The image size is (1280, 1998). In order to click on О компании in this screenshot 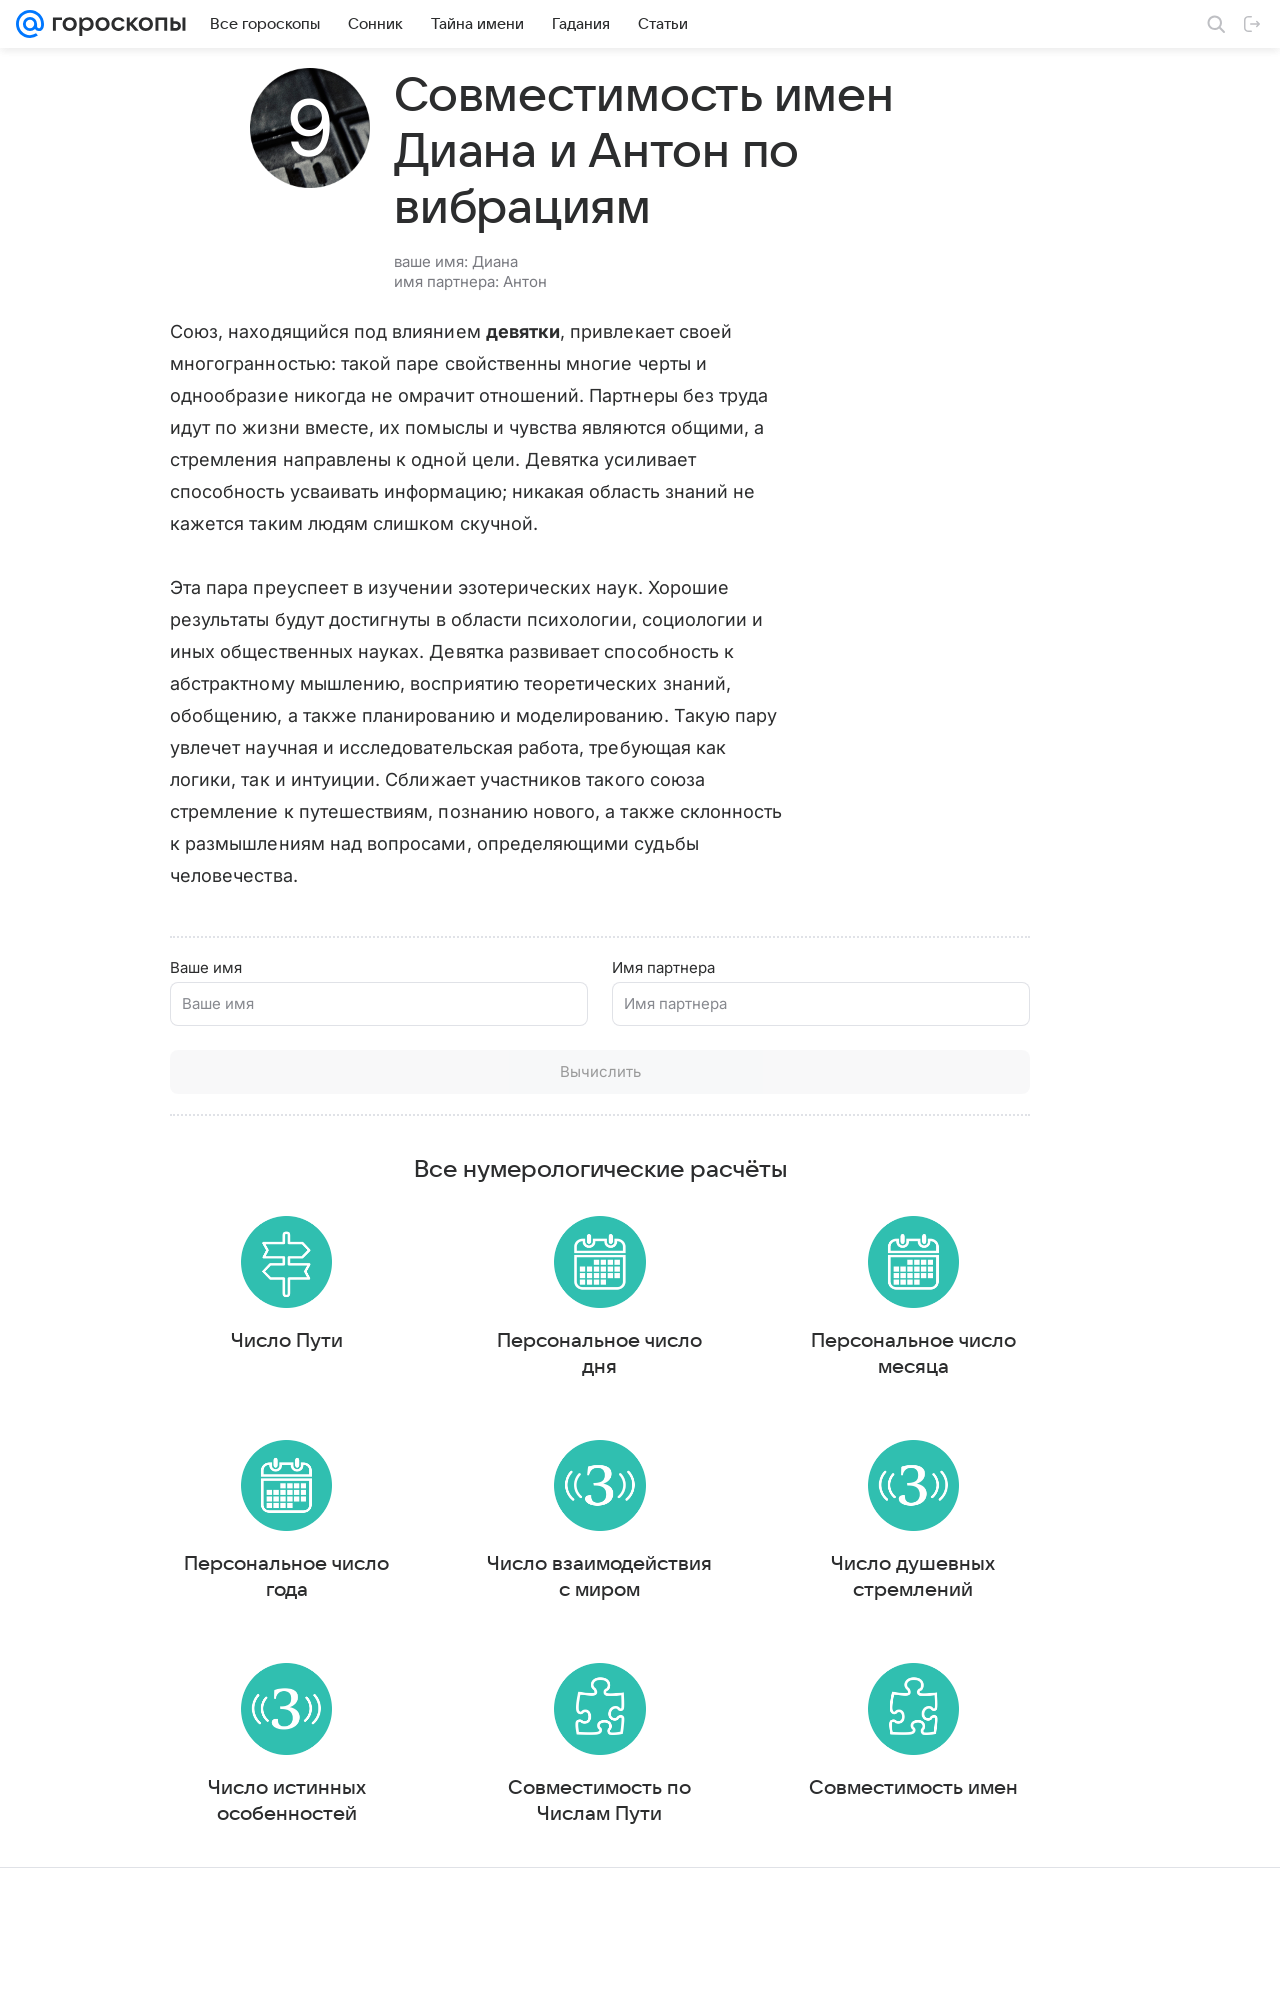, I will do `click(113, 1963)`.